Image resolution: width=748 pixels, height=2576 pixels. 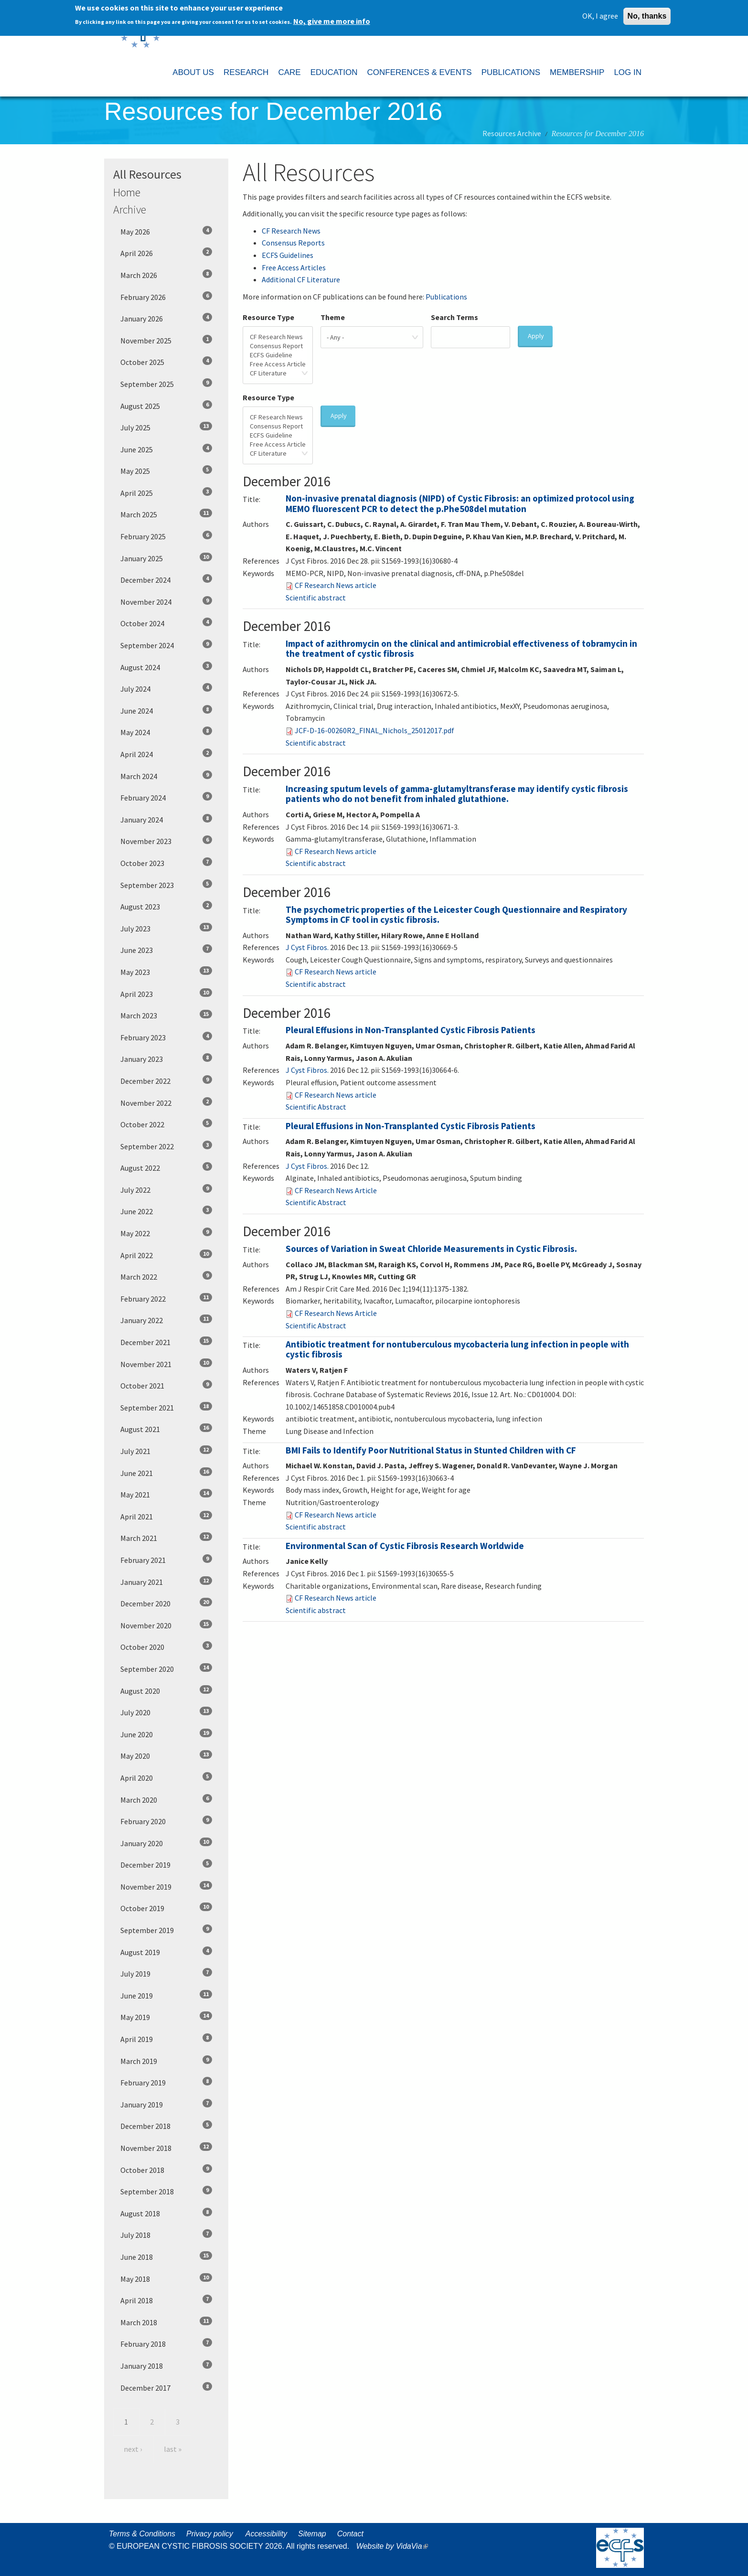 I want to click on March 2020, so click(x=166, y=1799).